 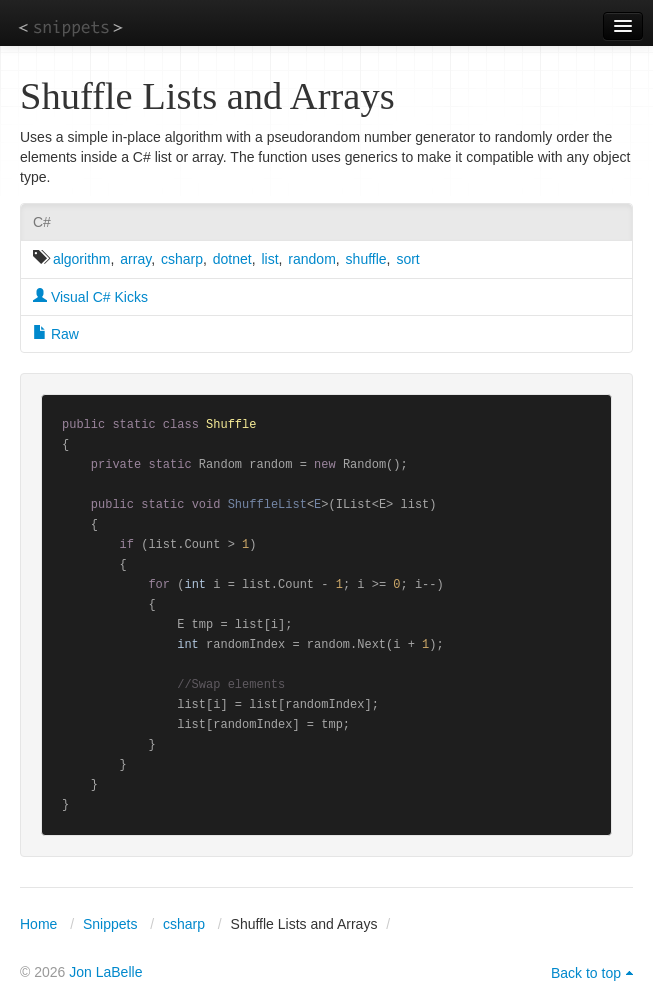 What do you see at coordinates (82, 259) in the screenshot?
I see `algorithm` at bounding box center [82, 259].